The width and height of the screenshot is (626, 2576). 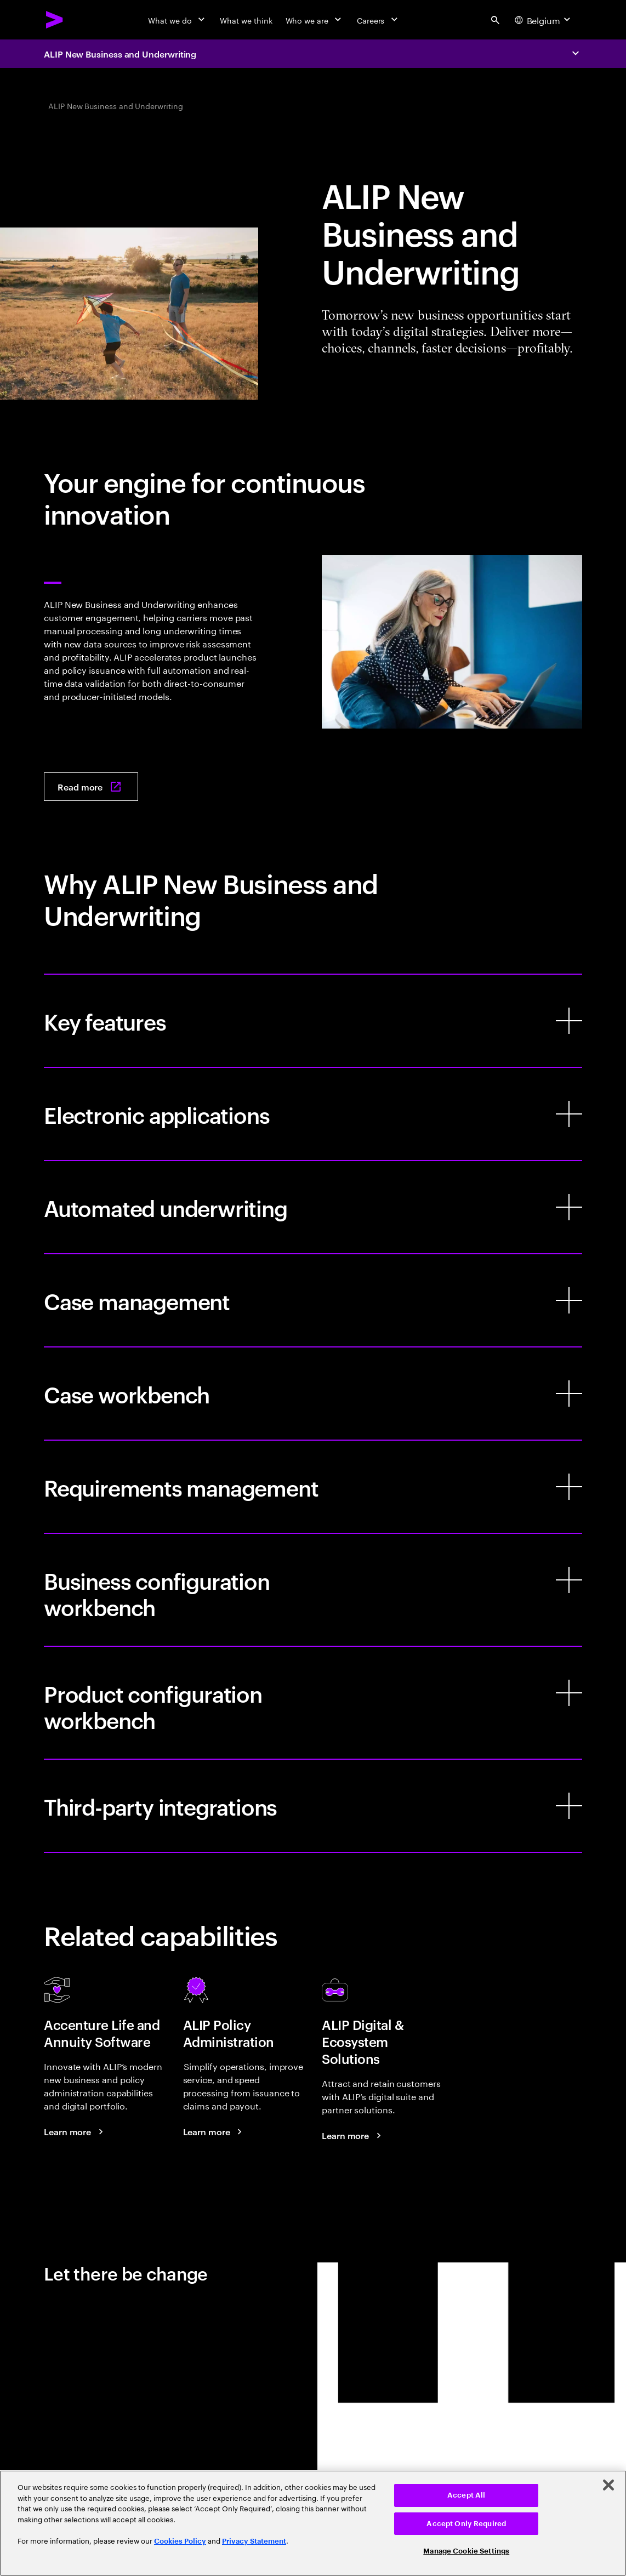 What do you see at coordinates (313, 1021) in the screenshot?
I see `[Key features]` at bounding box center [313, 1021].